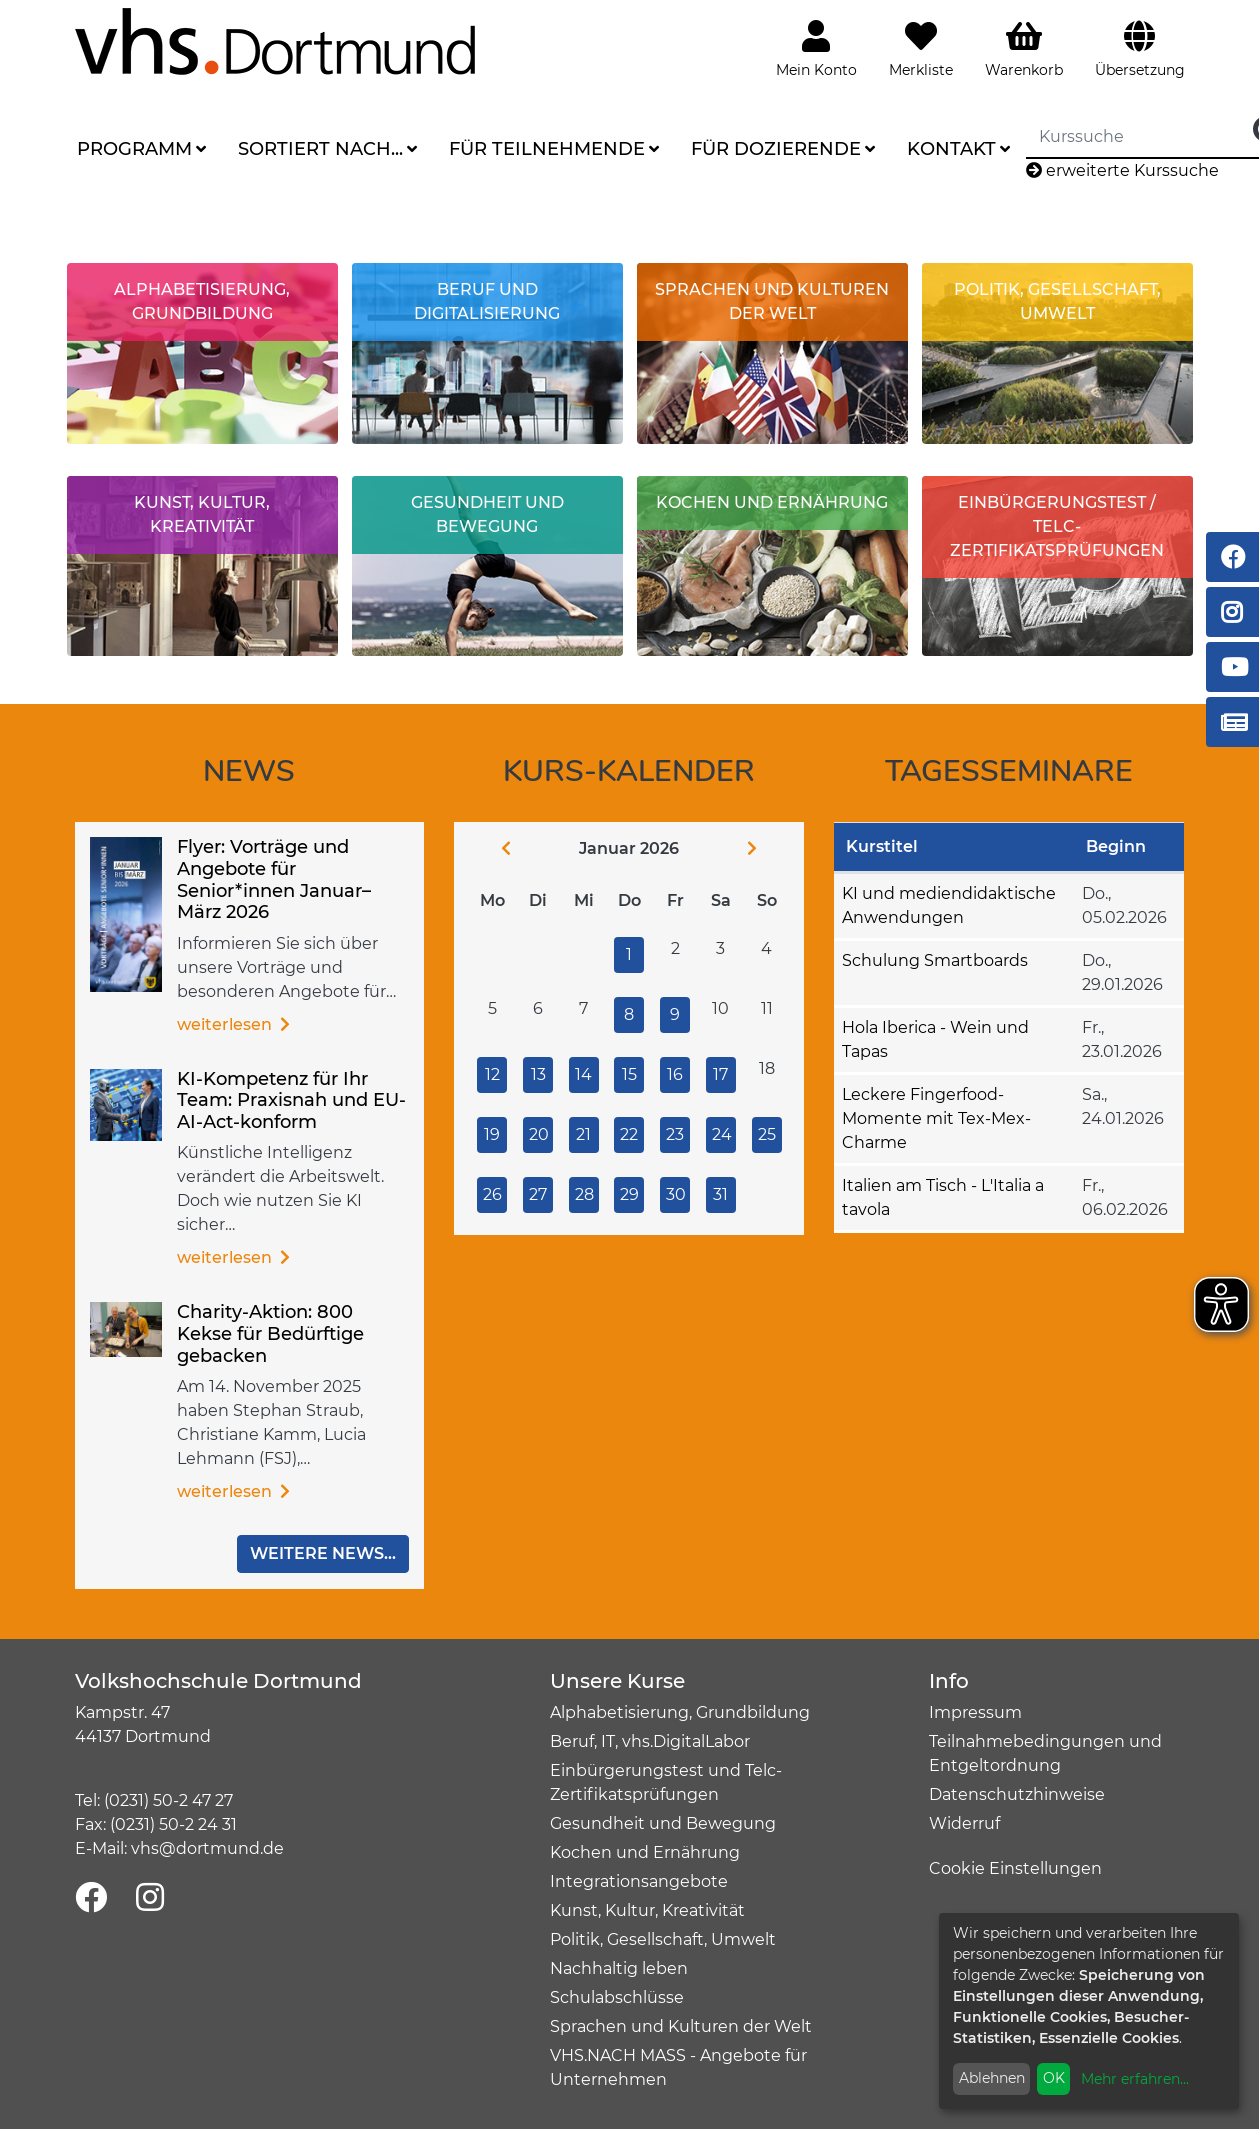 The image size is (1259, 2129). Describe the element at coordinates (320, 149) in the screenshot. I see `Sortiert nach...` at that location.